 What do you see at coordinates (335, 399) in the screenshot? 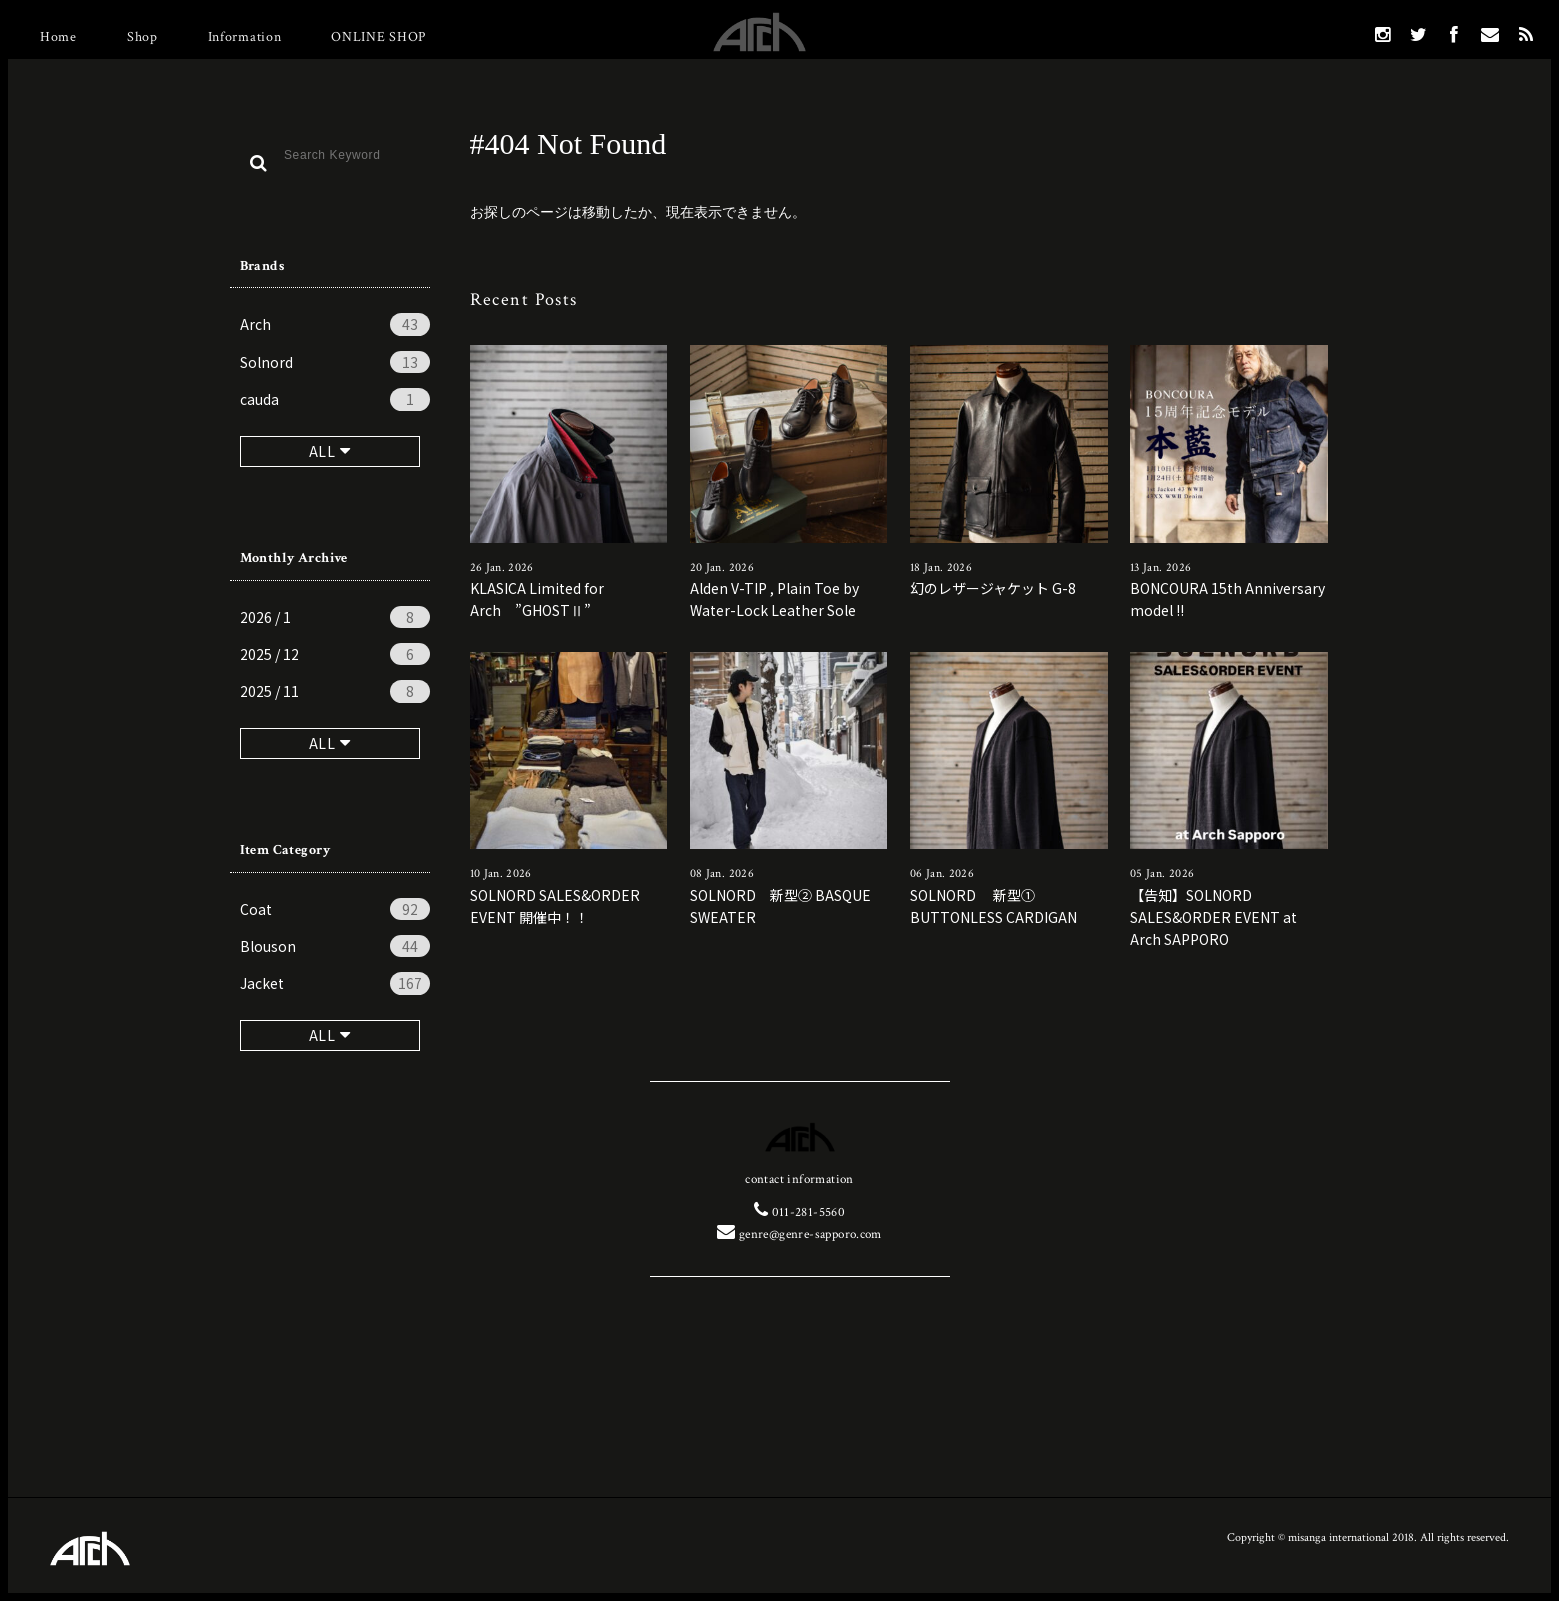
I see `cauda` at bounding box center [335, 399].